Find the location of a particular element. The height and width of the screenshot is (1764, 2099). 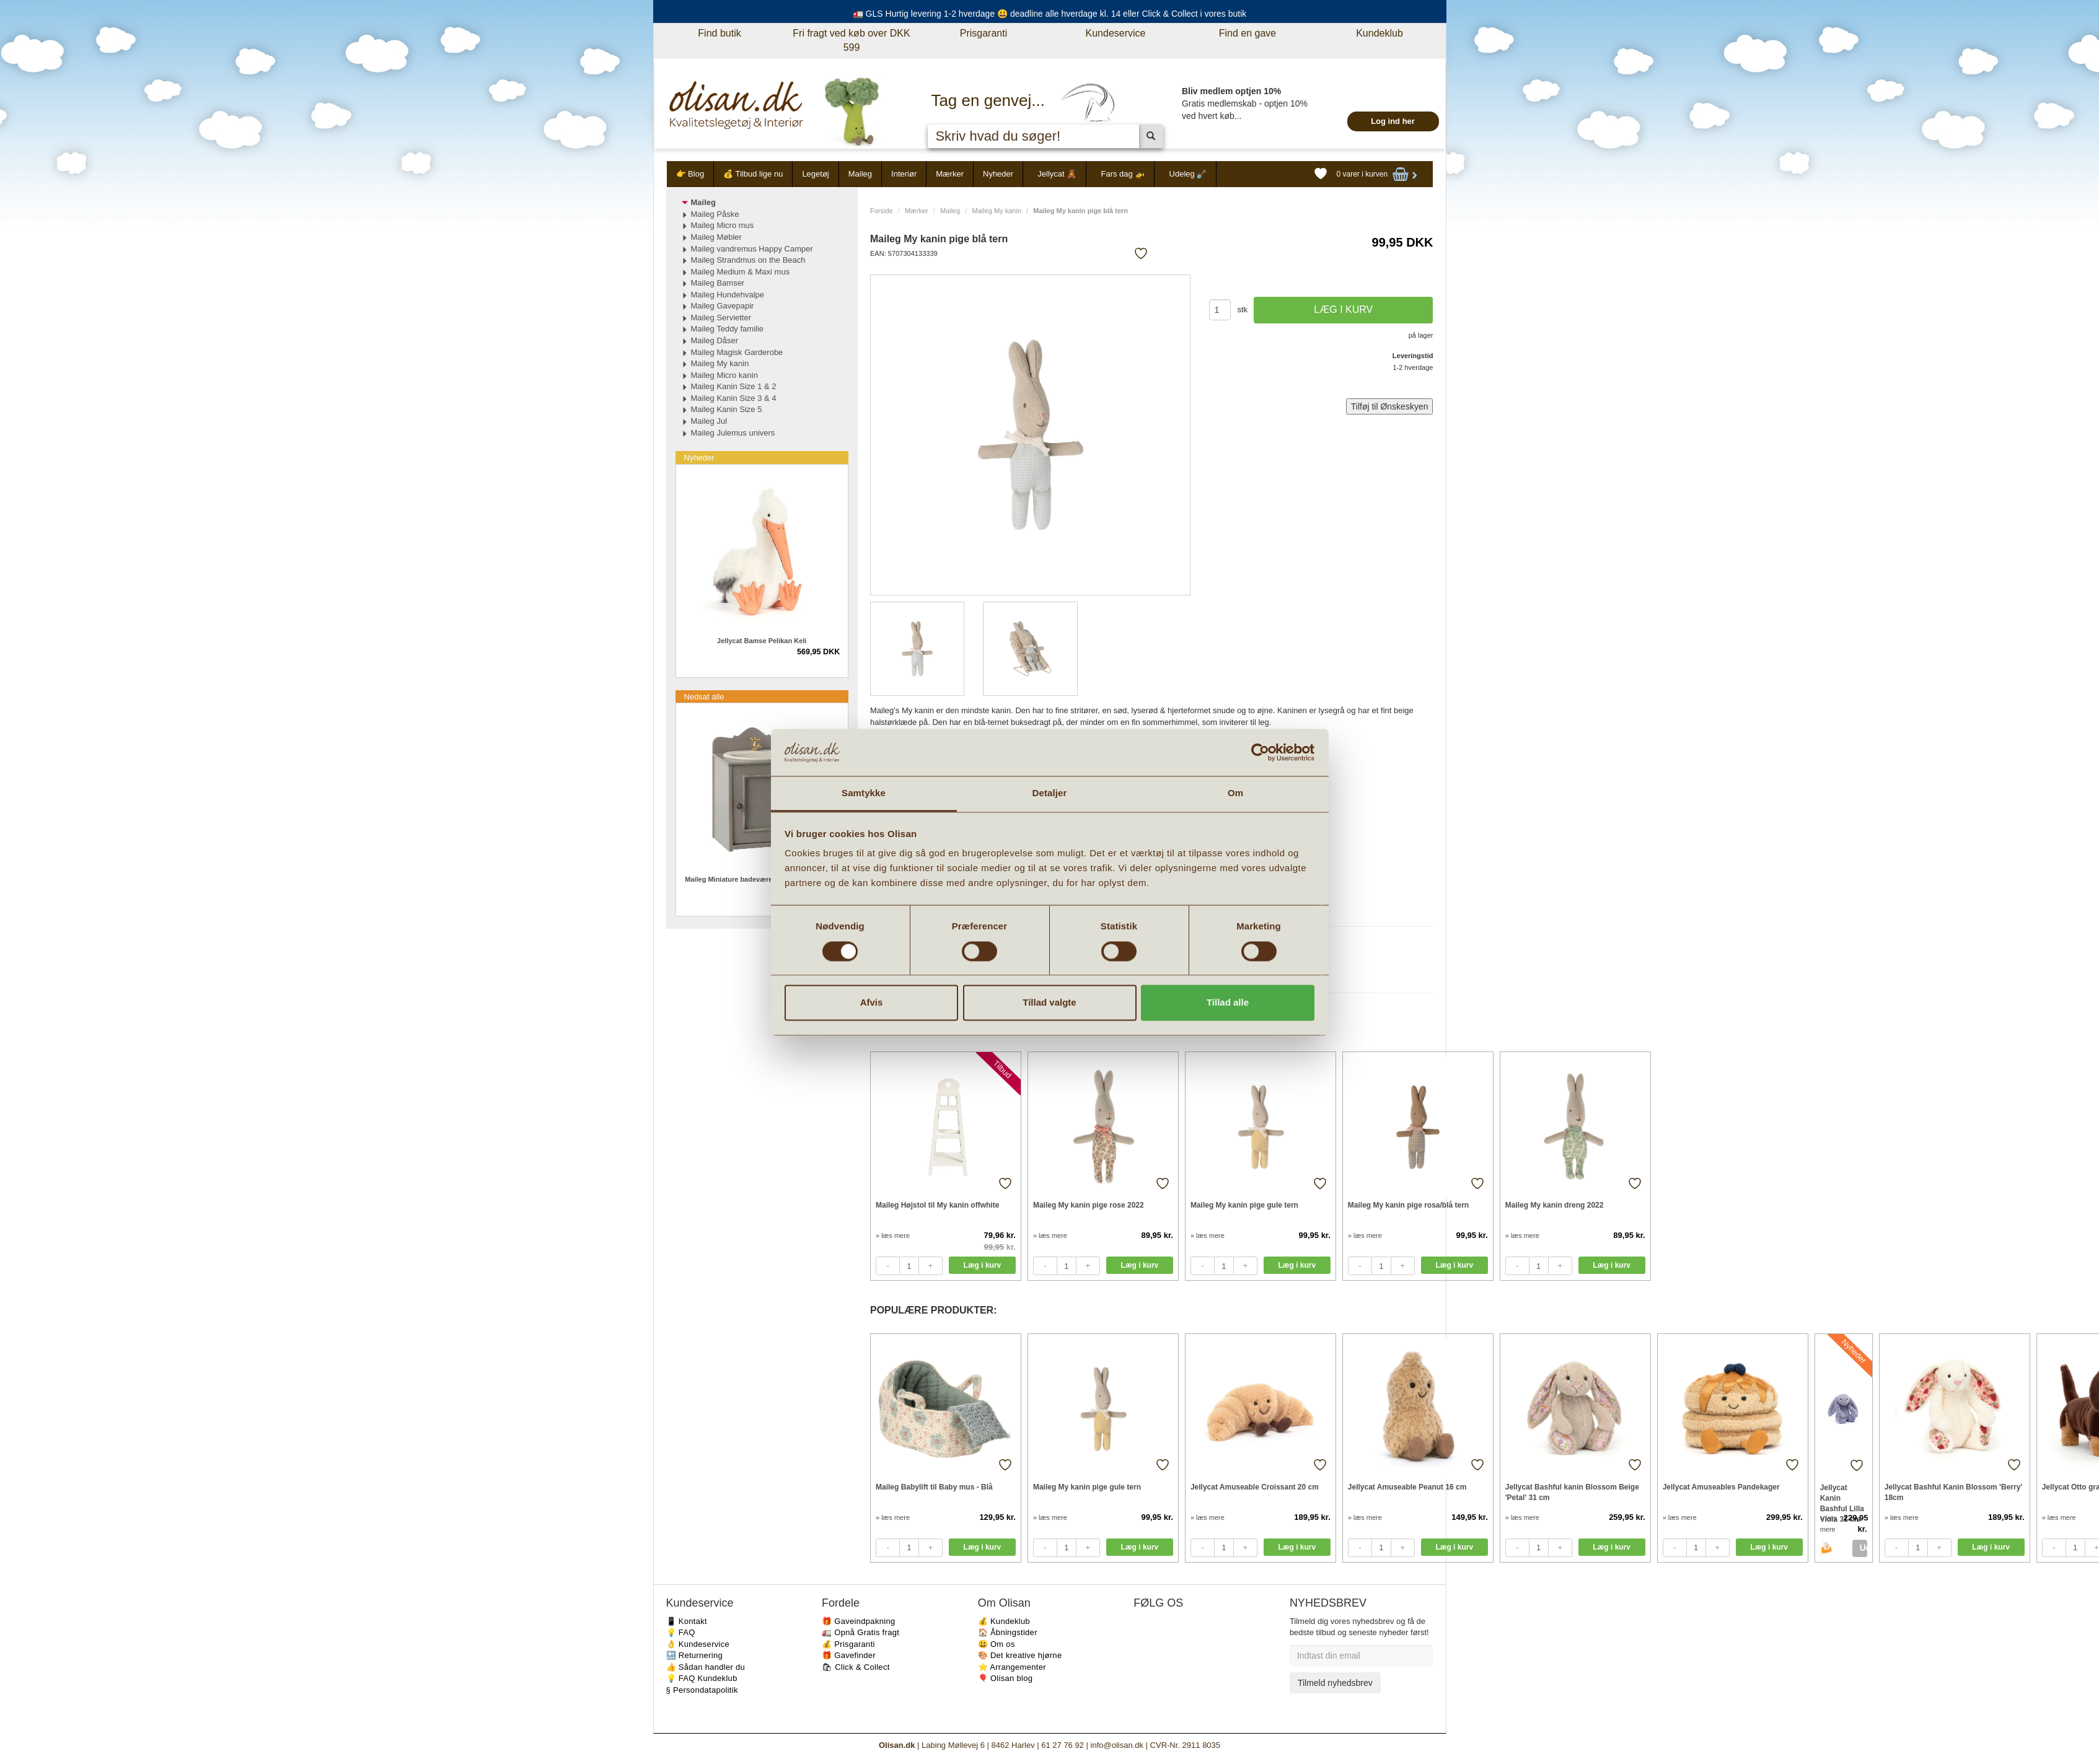

Maileg is located at coordinates (860, 173).